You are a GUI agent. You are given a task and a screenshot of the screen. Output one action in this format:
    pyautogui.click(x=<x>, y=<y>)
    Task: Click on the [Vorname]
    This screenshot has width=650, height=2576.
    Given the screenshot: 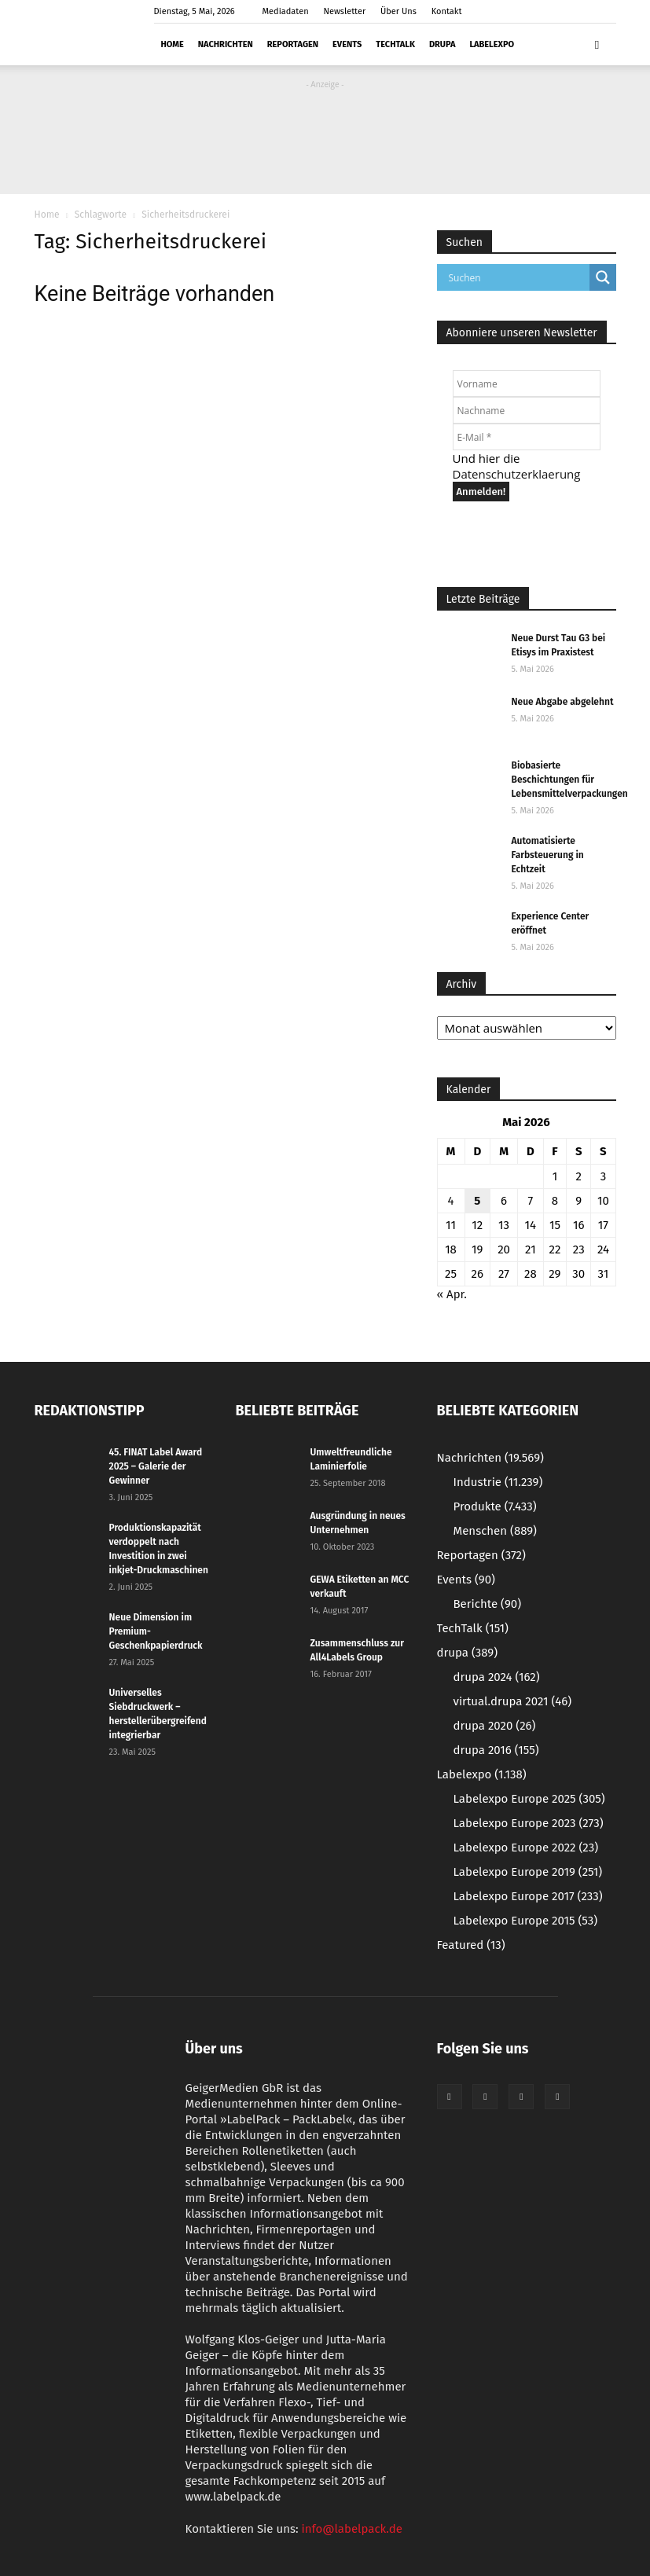 What is the action you would take?
    pyautogui.click(x=526, y=383)
    